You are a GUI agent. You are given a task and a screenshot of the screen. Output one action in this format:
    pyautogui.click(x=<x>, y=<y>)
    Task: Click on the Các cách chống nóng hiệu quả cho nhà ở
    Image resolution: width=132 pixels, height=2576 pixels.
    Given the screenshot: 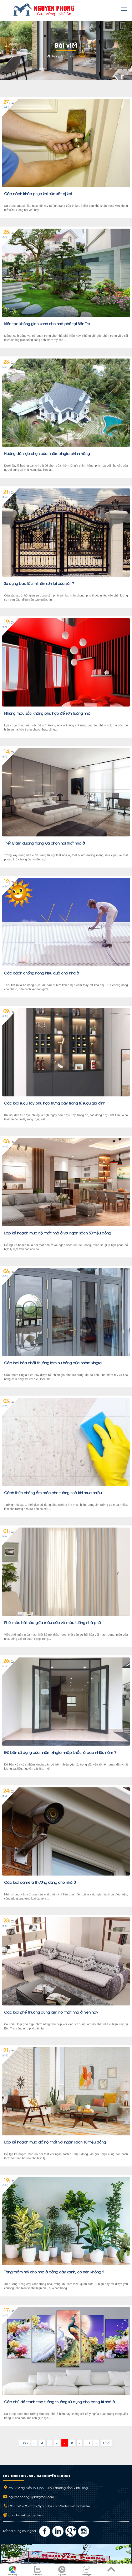 What is the action you would take?
    pyautogui.click(x=41, y=974)
    